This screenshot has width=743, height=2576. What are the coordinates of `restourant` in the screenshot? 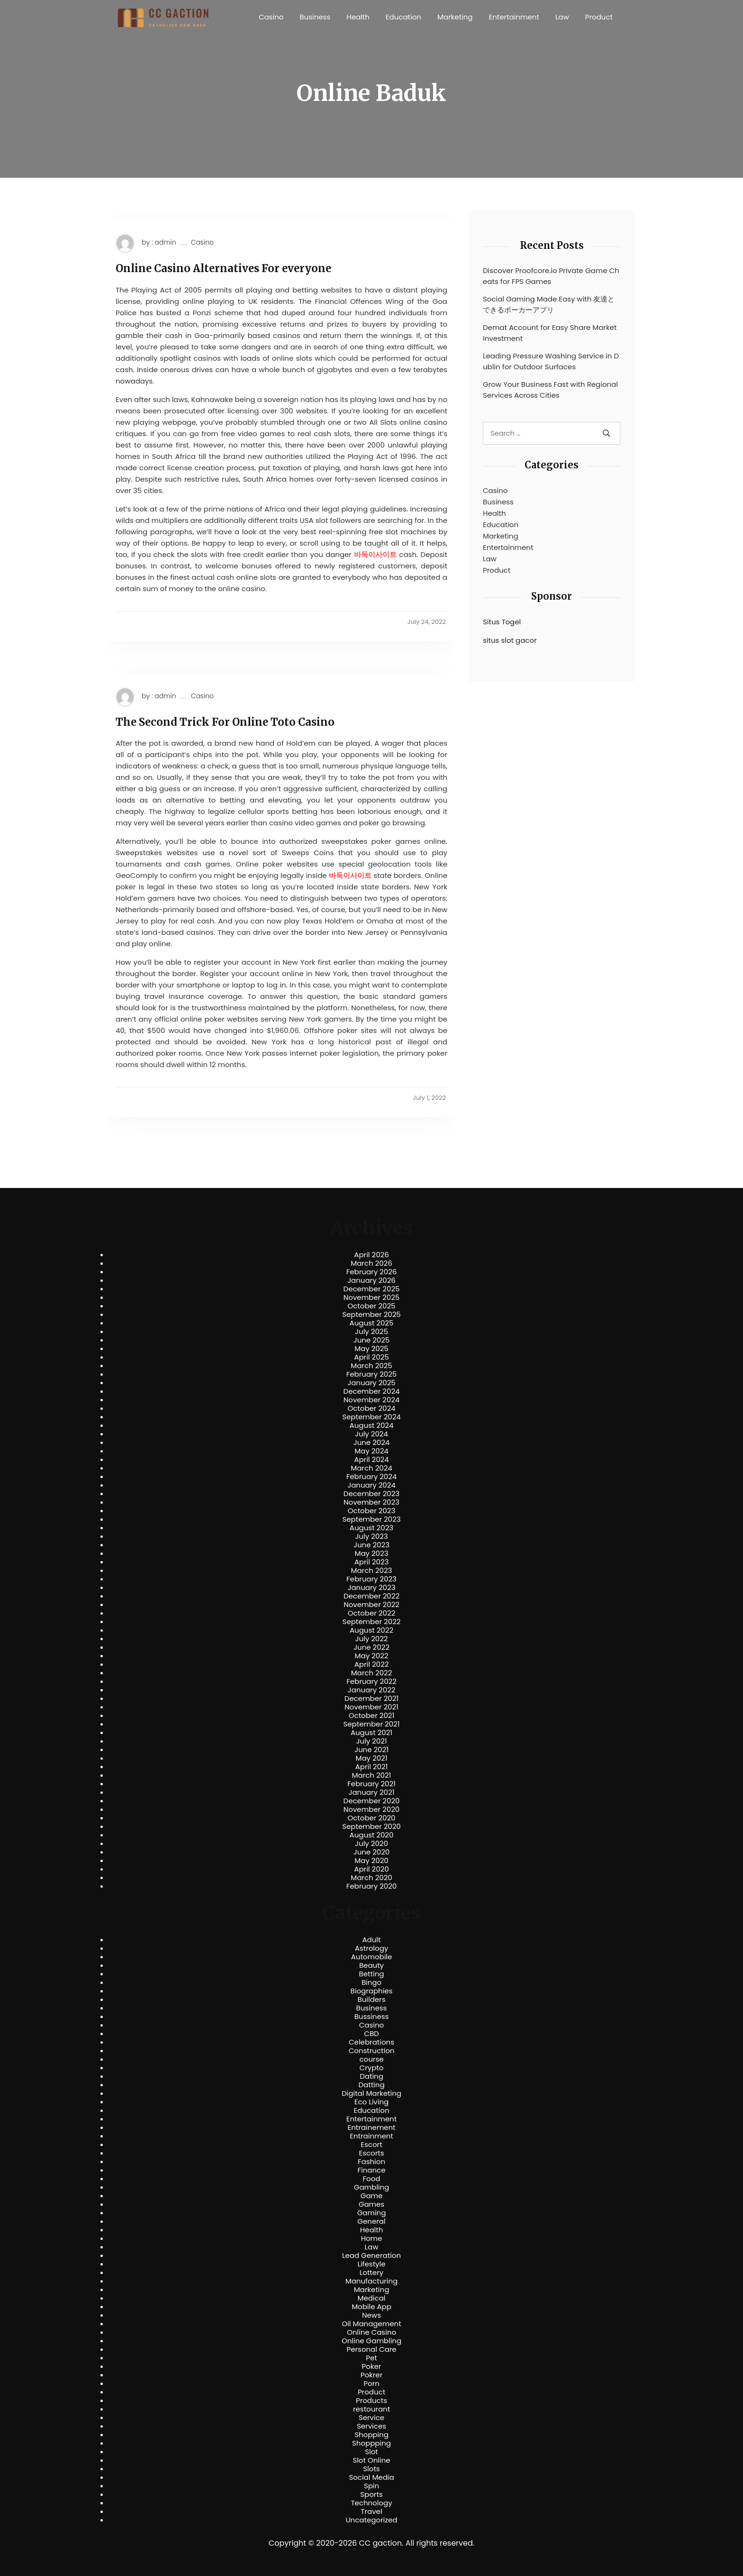 It's located at (371, 2409).